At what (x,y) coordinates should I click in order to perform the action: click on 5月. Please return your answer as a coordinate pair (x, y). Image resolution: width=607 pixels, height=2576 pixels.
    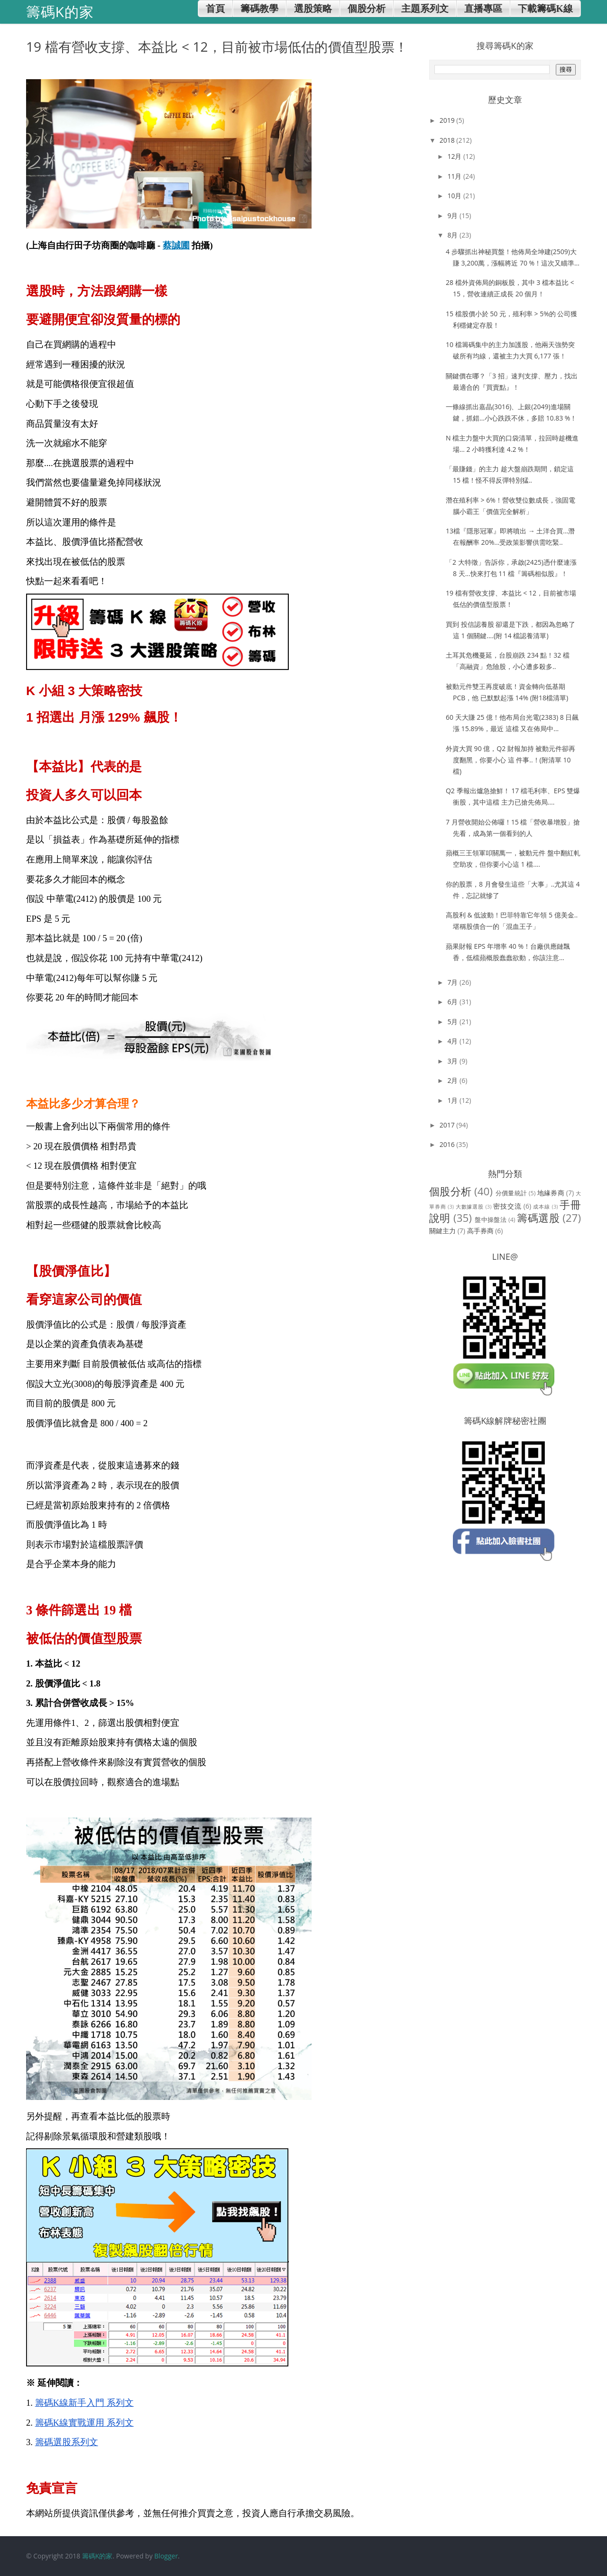
    Looking at the image, I should click on (453, 1021).